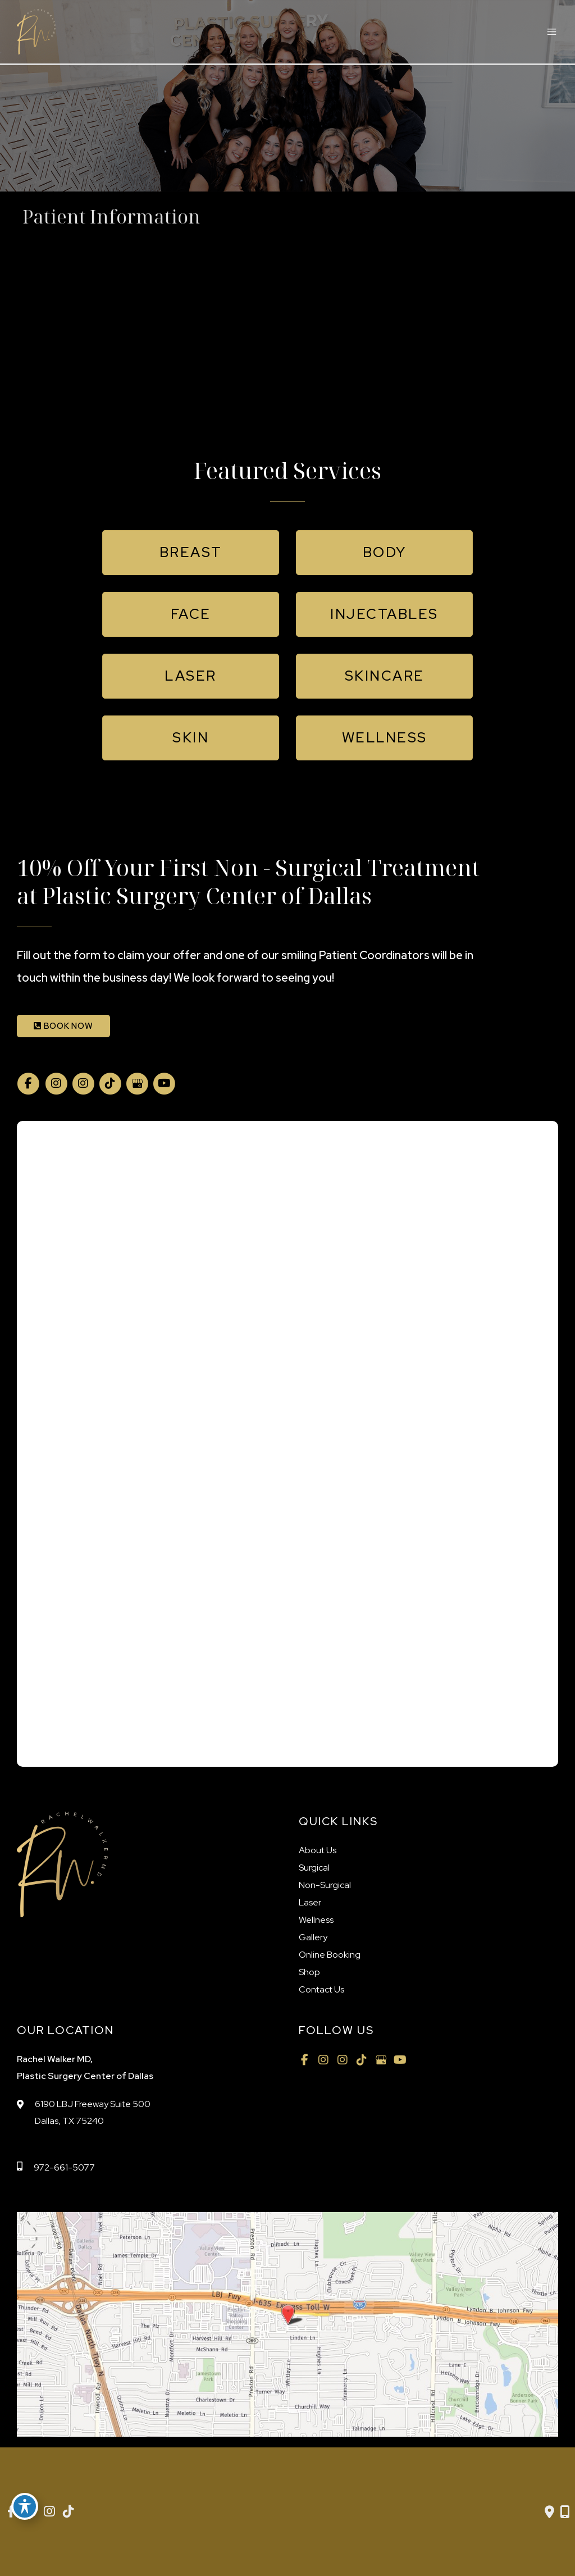  Describe the element at coordinates (110, 1083) in the screenshot. I see `[view our tiktok profile]` at that location.